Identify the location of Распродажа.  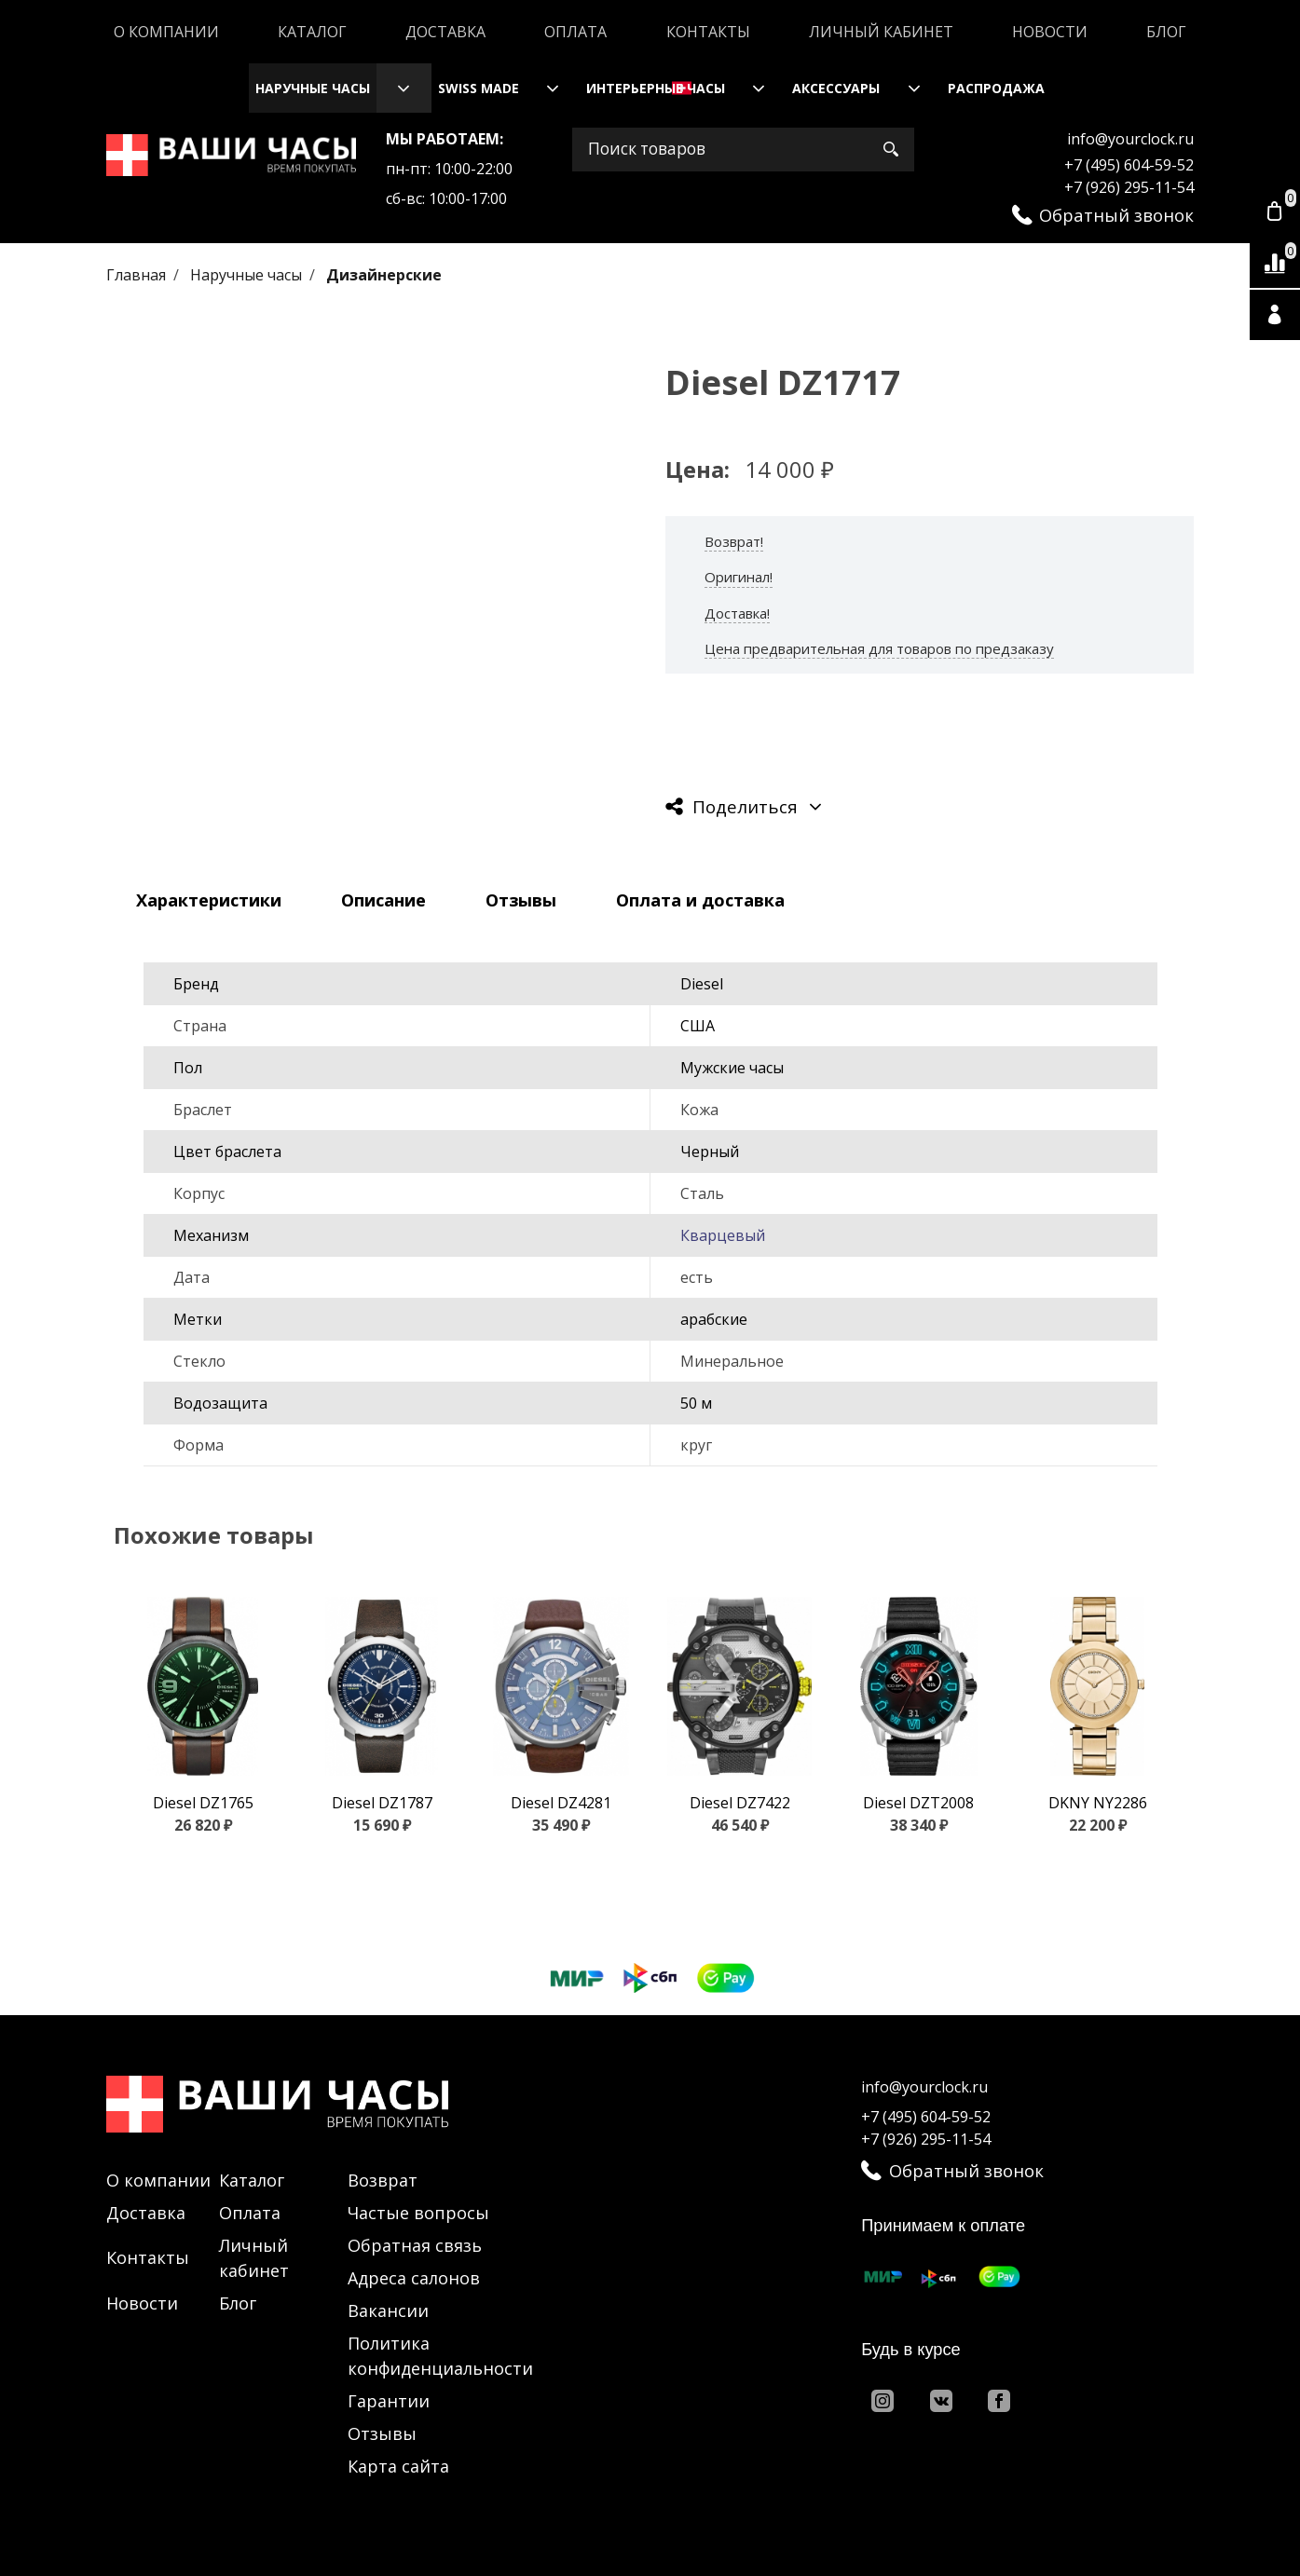
(996, 88).